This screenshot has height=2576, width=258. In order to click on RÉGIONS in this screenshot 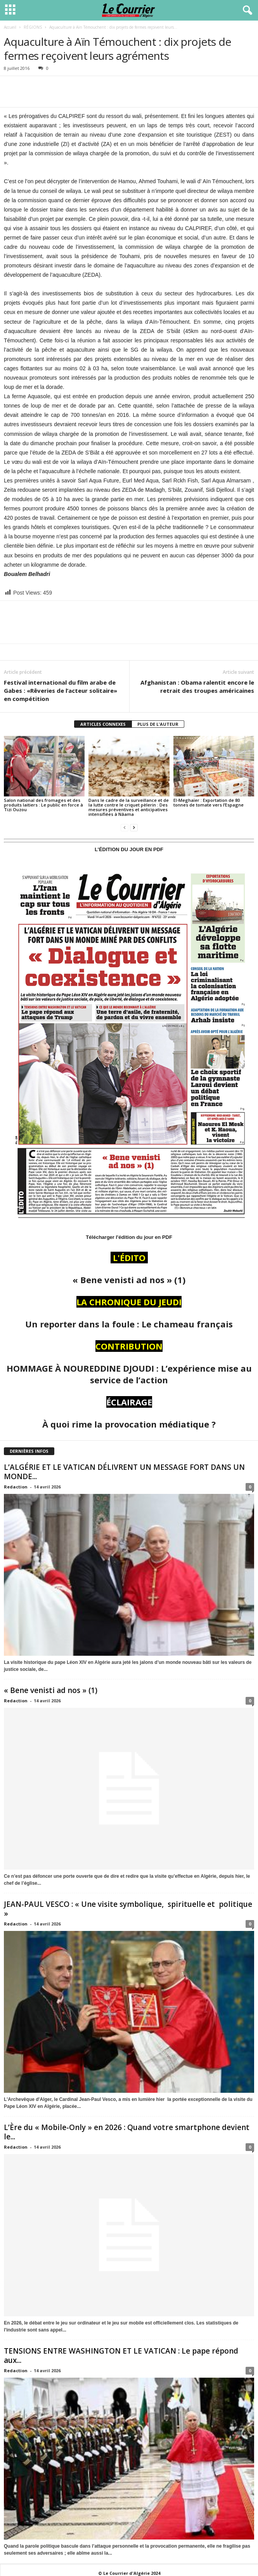, I will do `click(33, 27)`.